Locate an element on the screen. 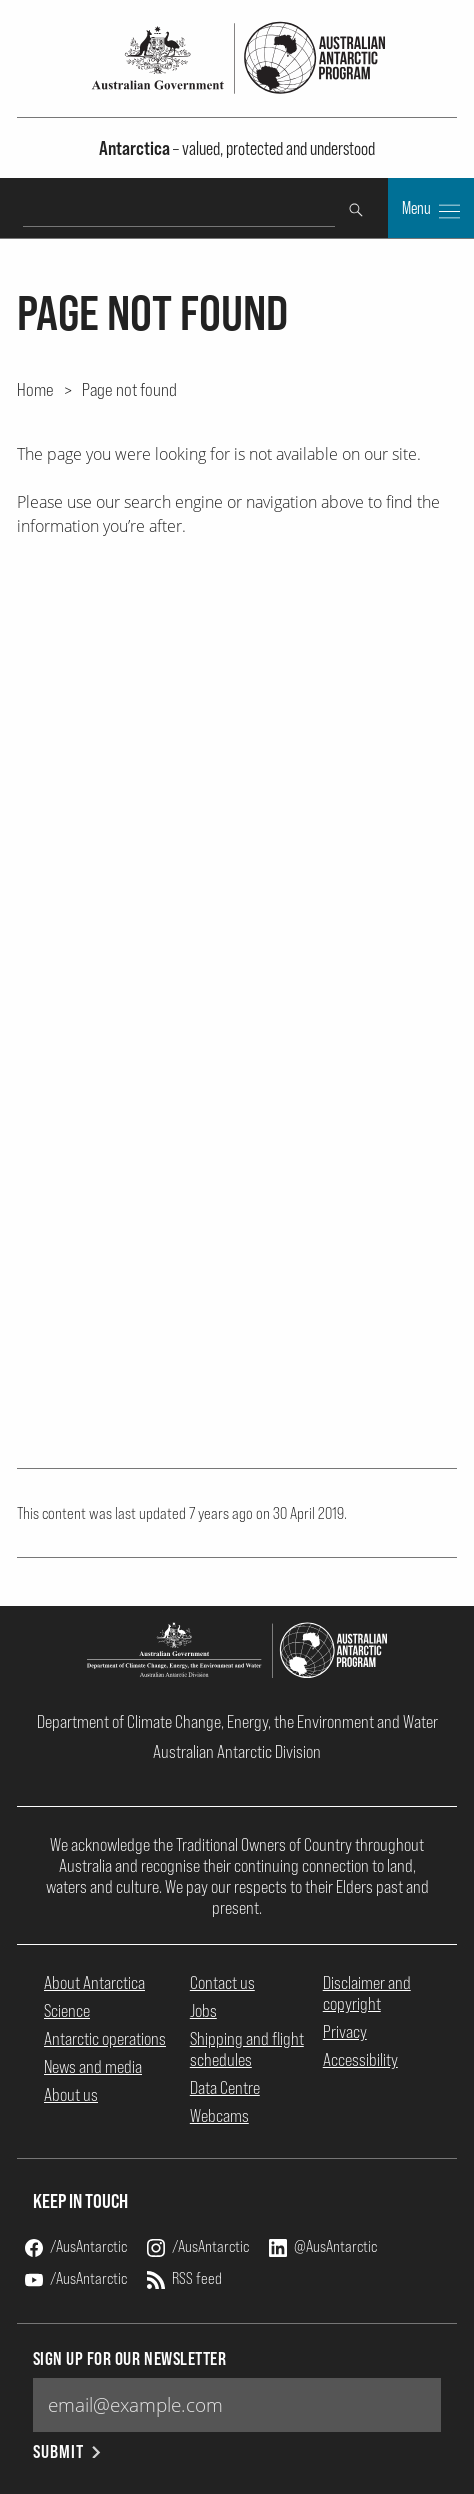  Home is located at coordinates (35, 389).